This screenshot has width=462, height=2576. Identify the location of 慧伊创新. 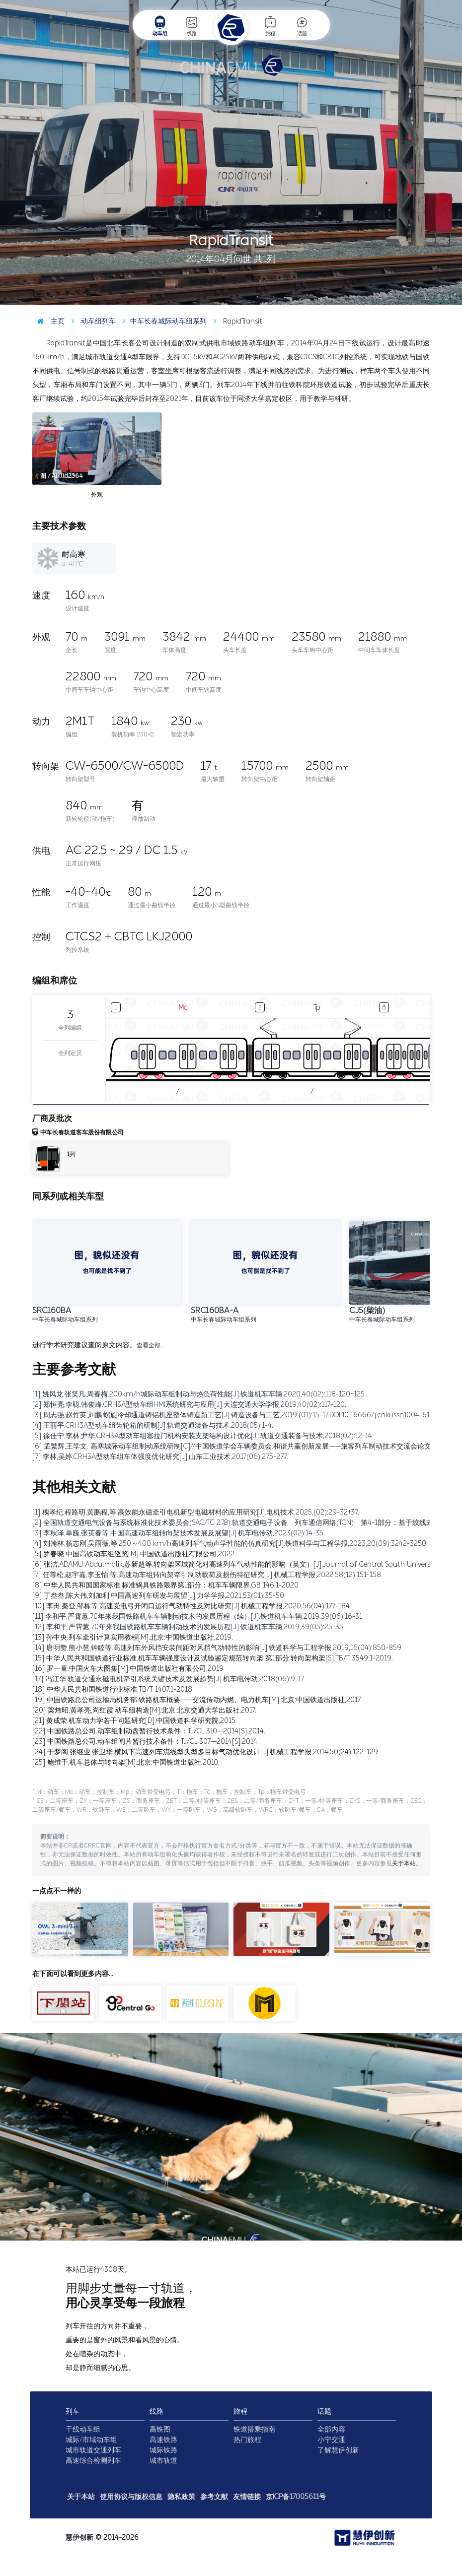
(79, 2537).